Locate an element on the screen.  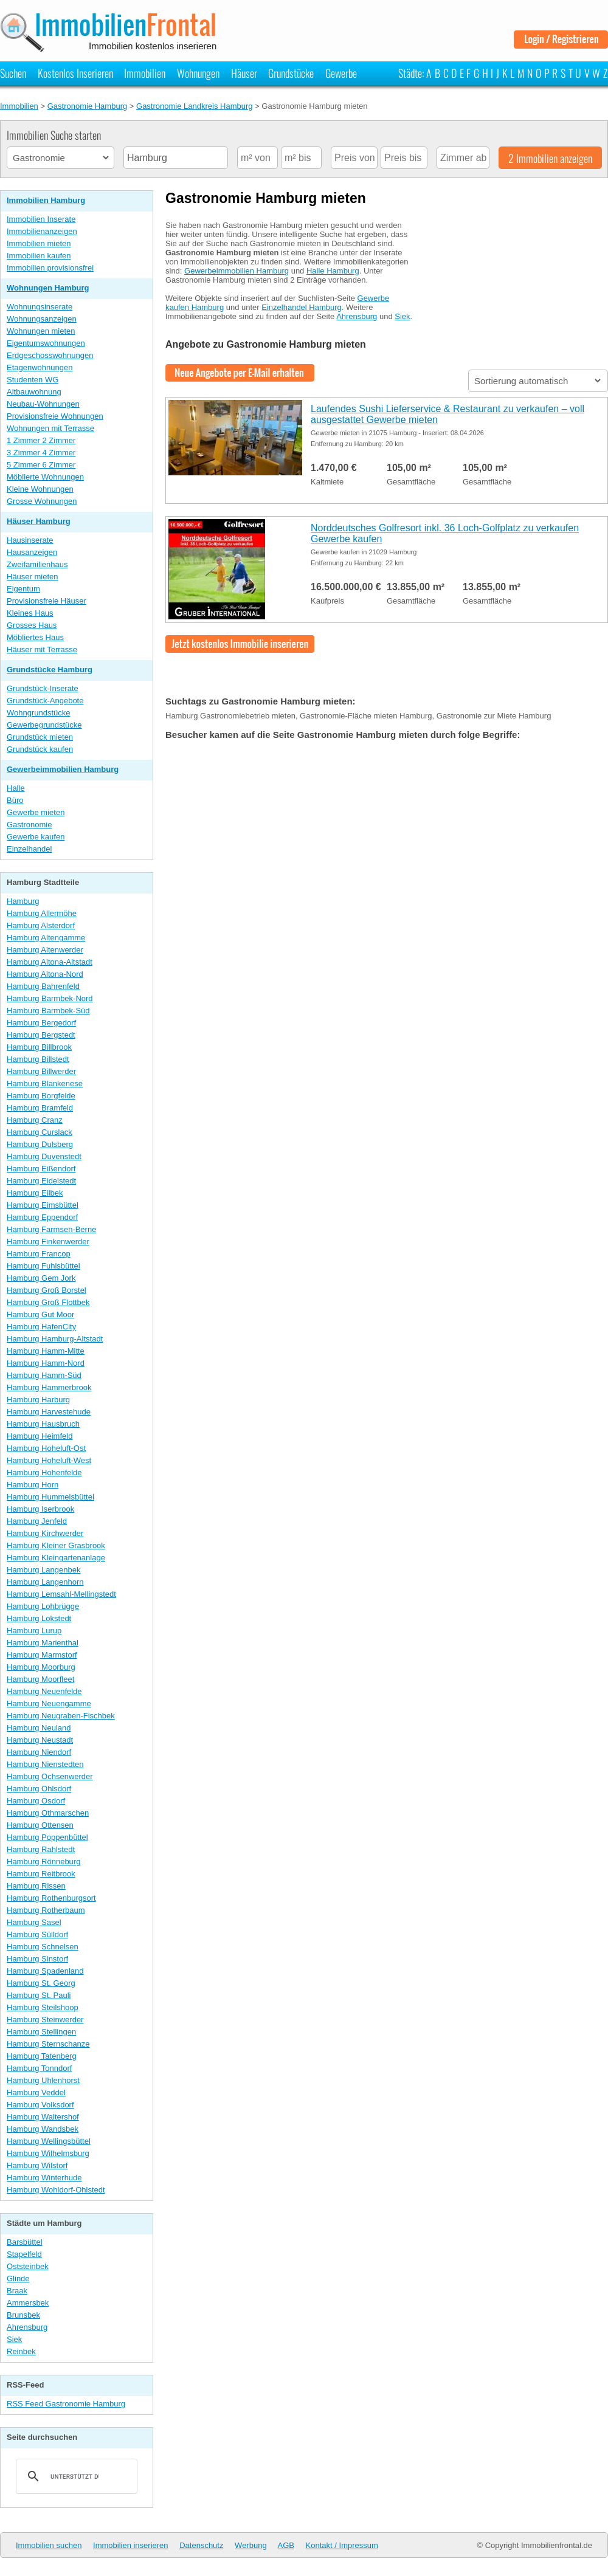
Hamburg Eißendorf is located at coordinates (41, 1168).